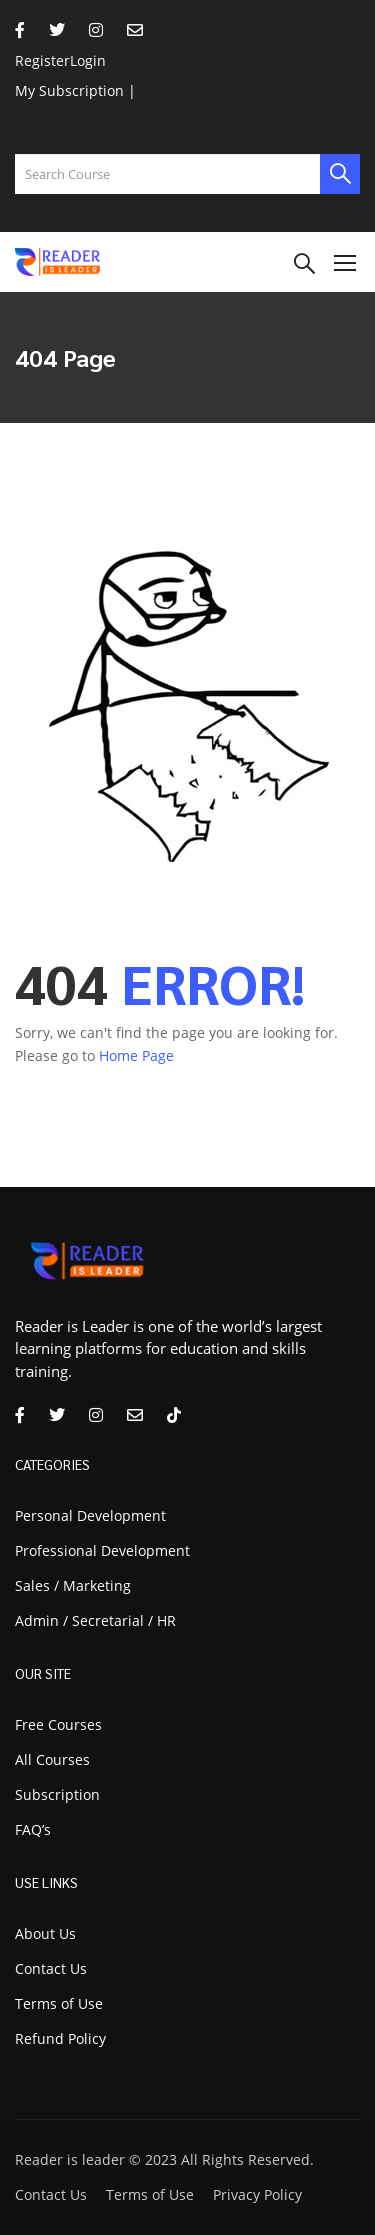 The width and height of the screenshot is (375, 2235). What do you see at coordinates (340, 174) in the screenshot?
I see `[search]` at bounding box center [340, 174].